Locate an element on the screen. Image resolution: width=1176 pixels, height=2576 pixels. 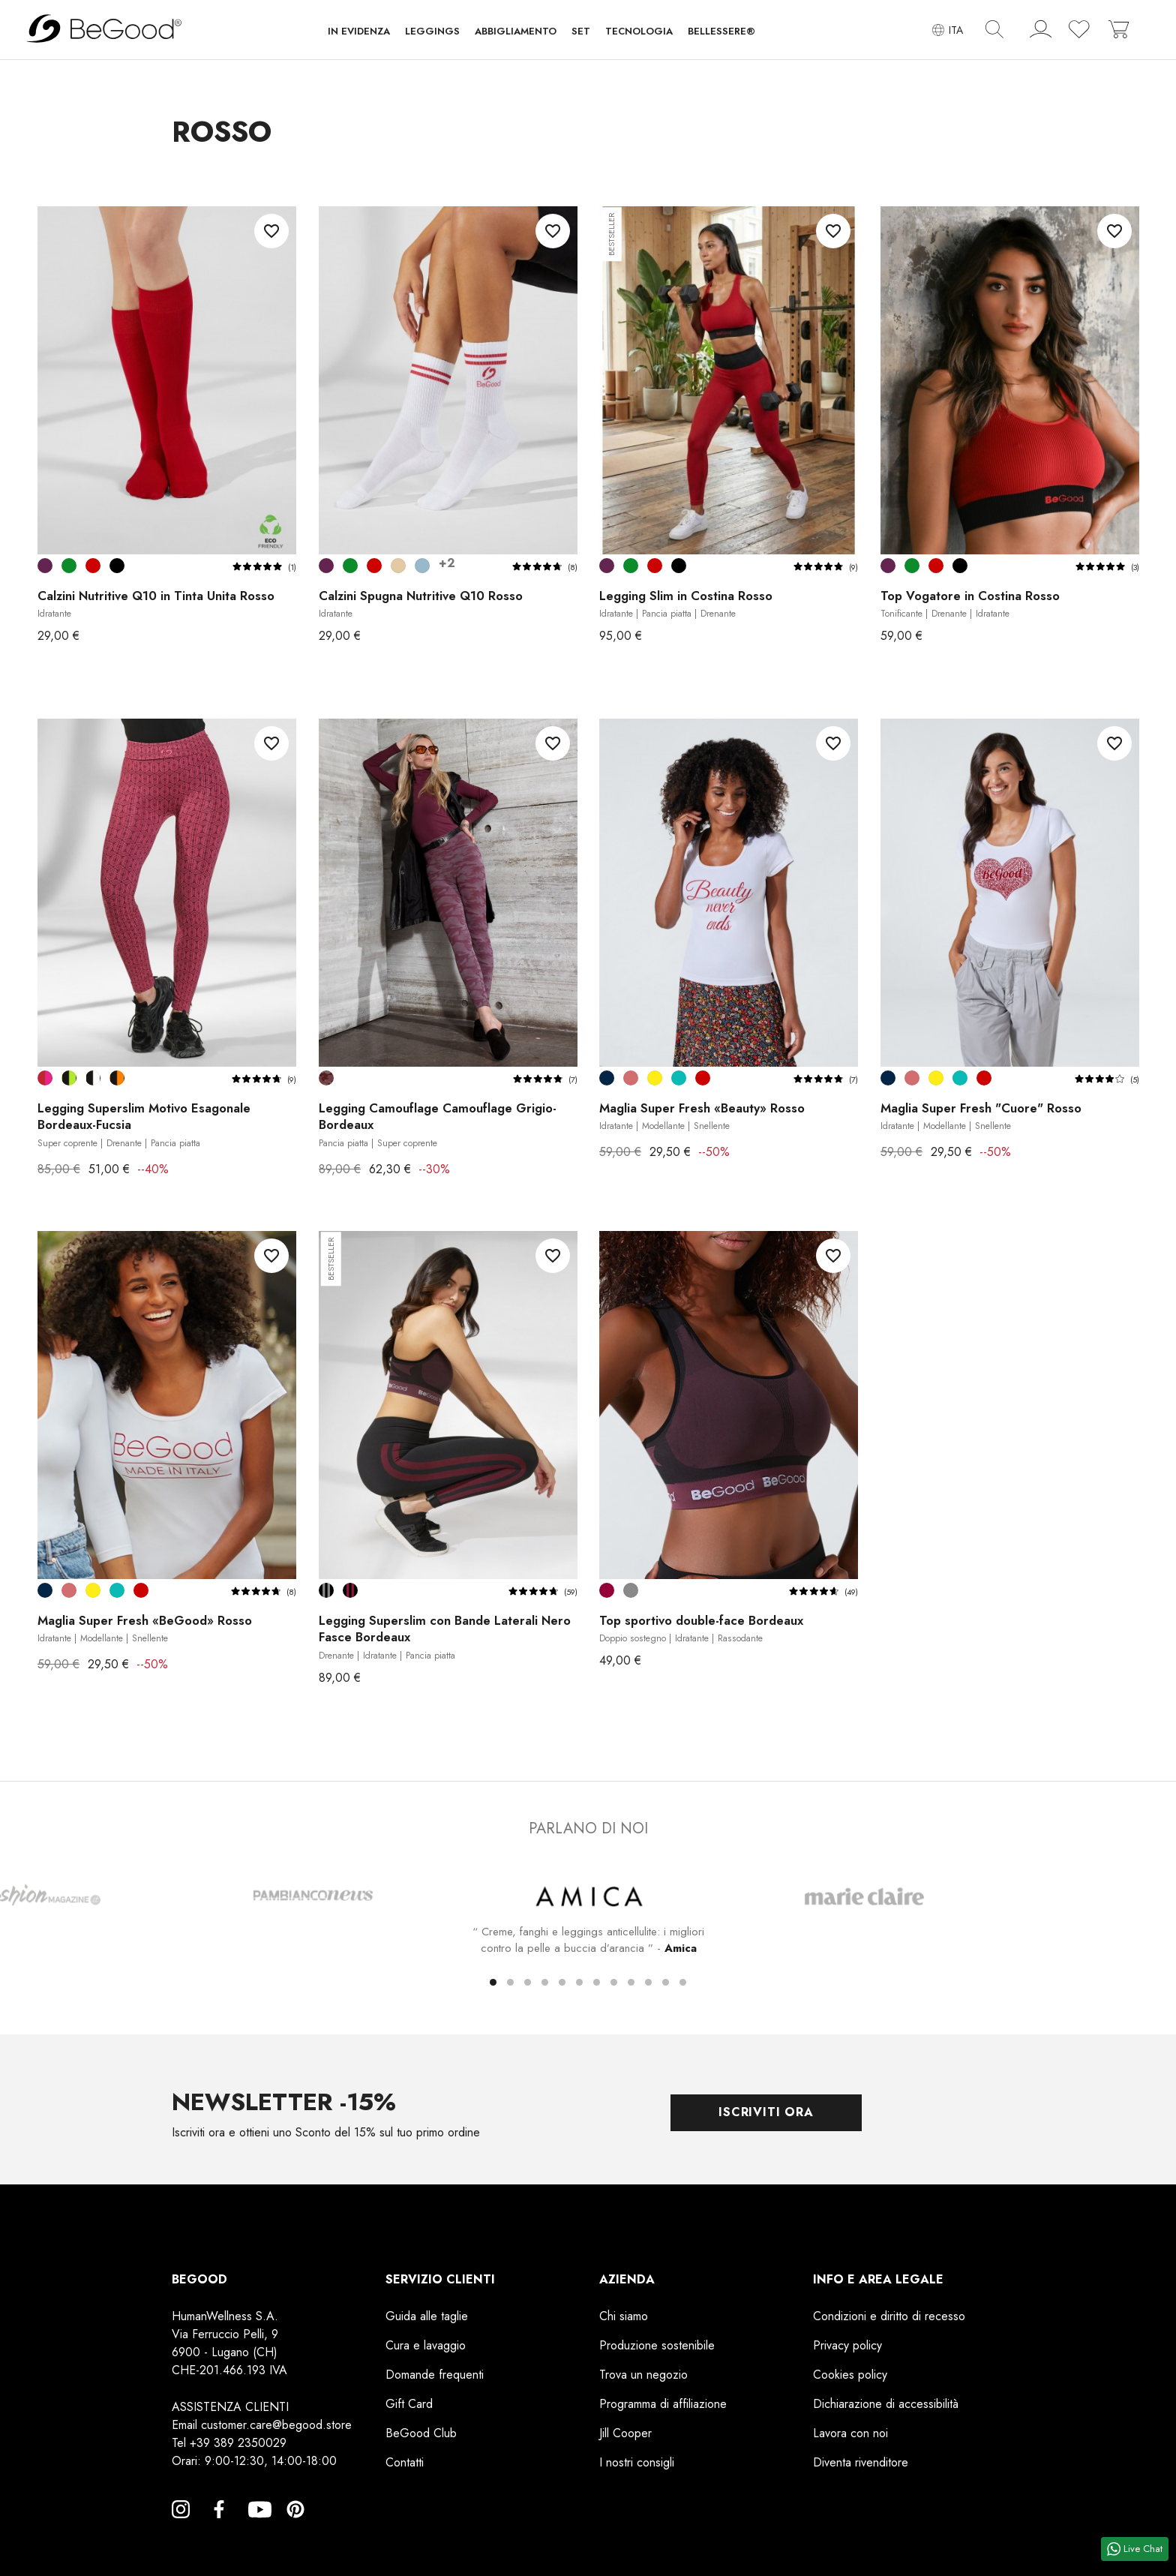
[Rosso] is located at coordinates (93, 565).